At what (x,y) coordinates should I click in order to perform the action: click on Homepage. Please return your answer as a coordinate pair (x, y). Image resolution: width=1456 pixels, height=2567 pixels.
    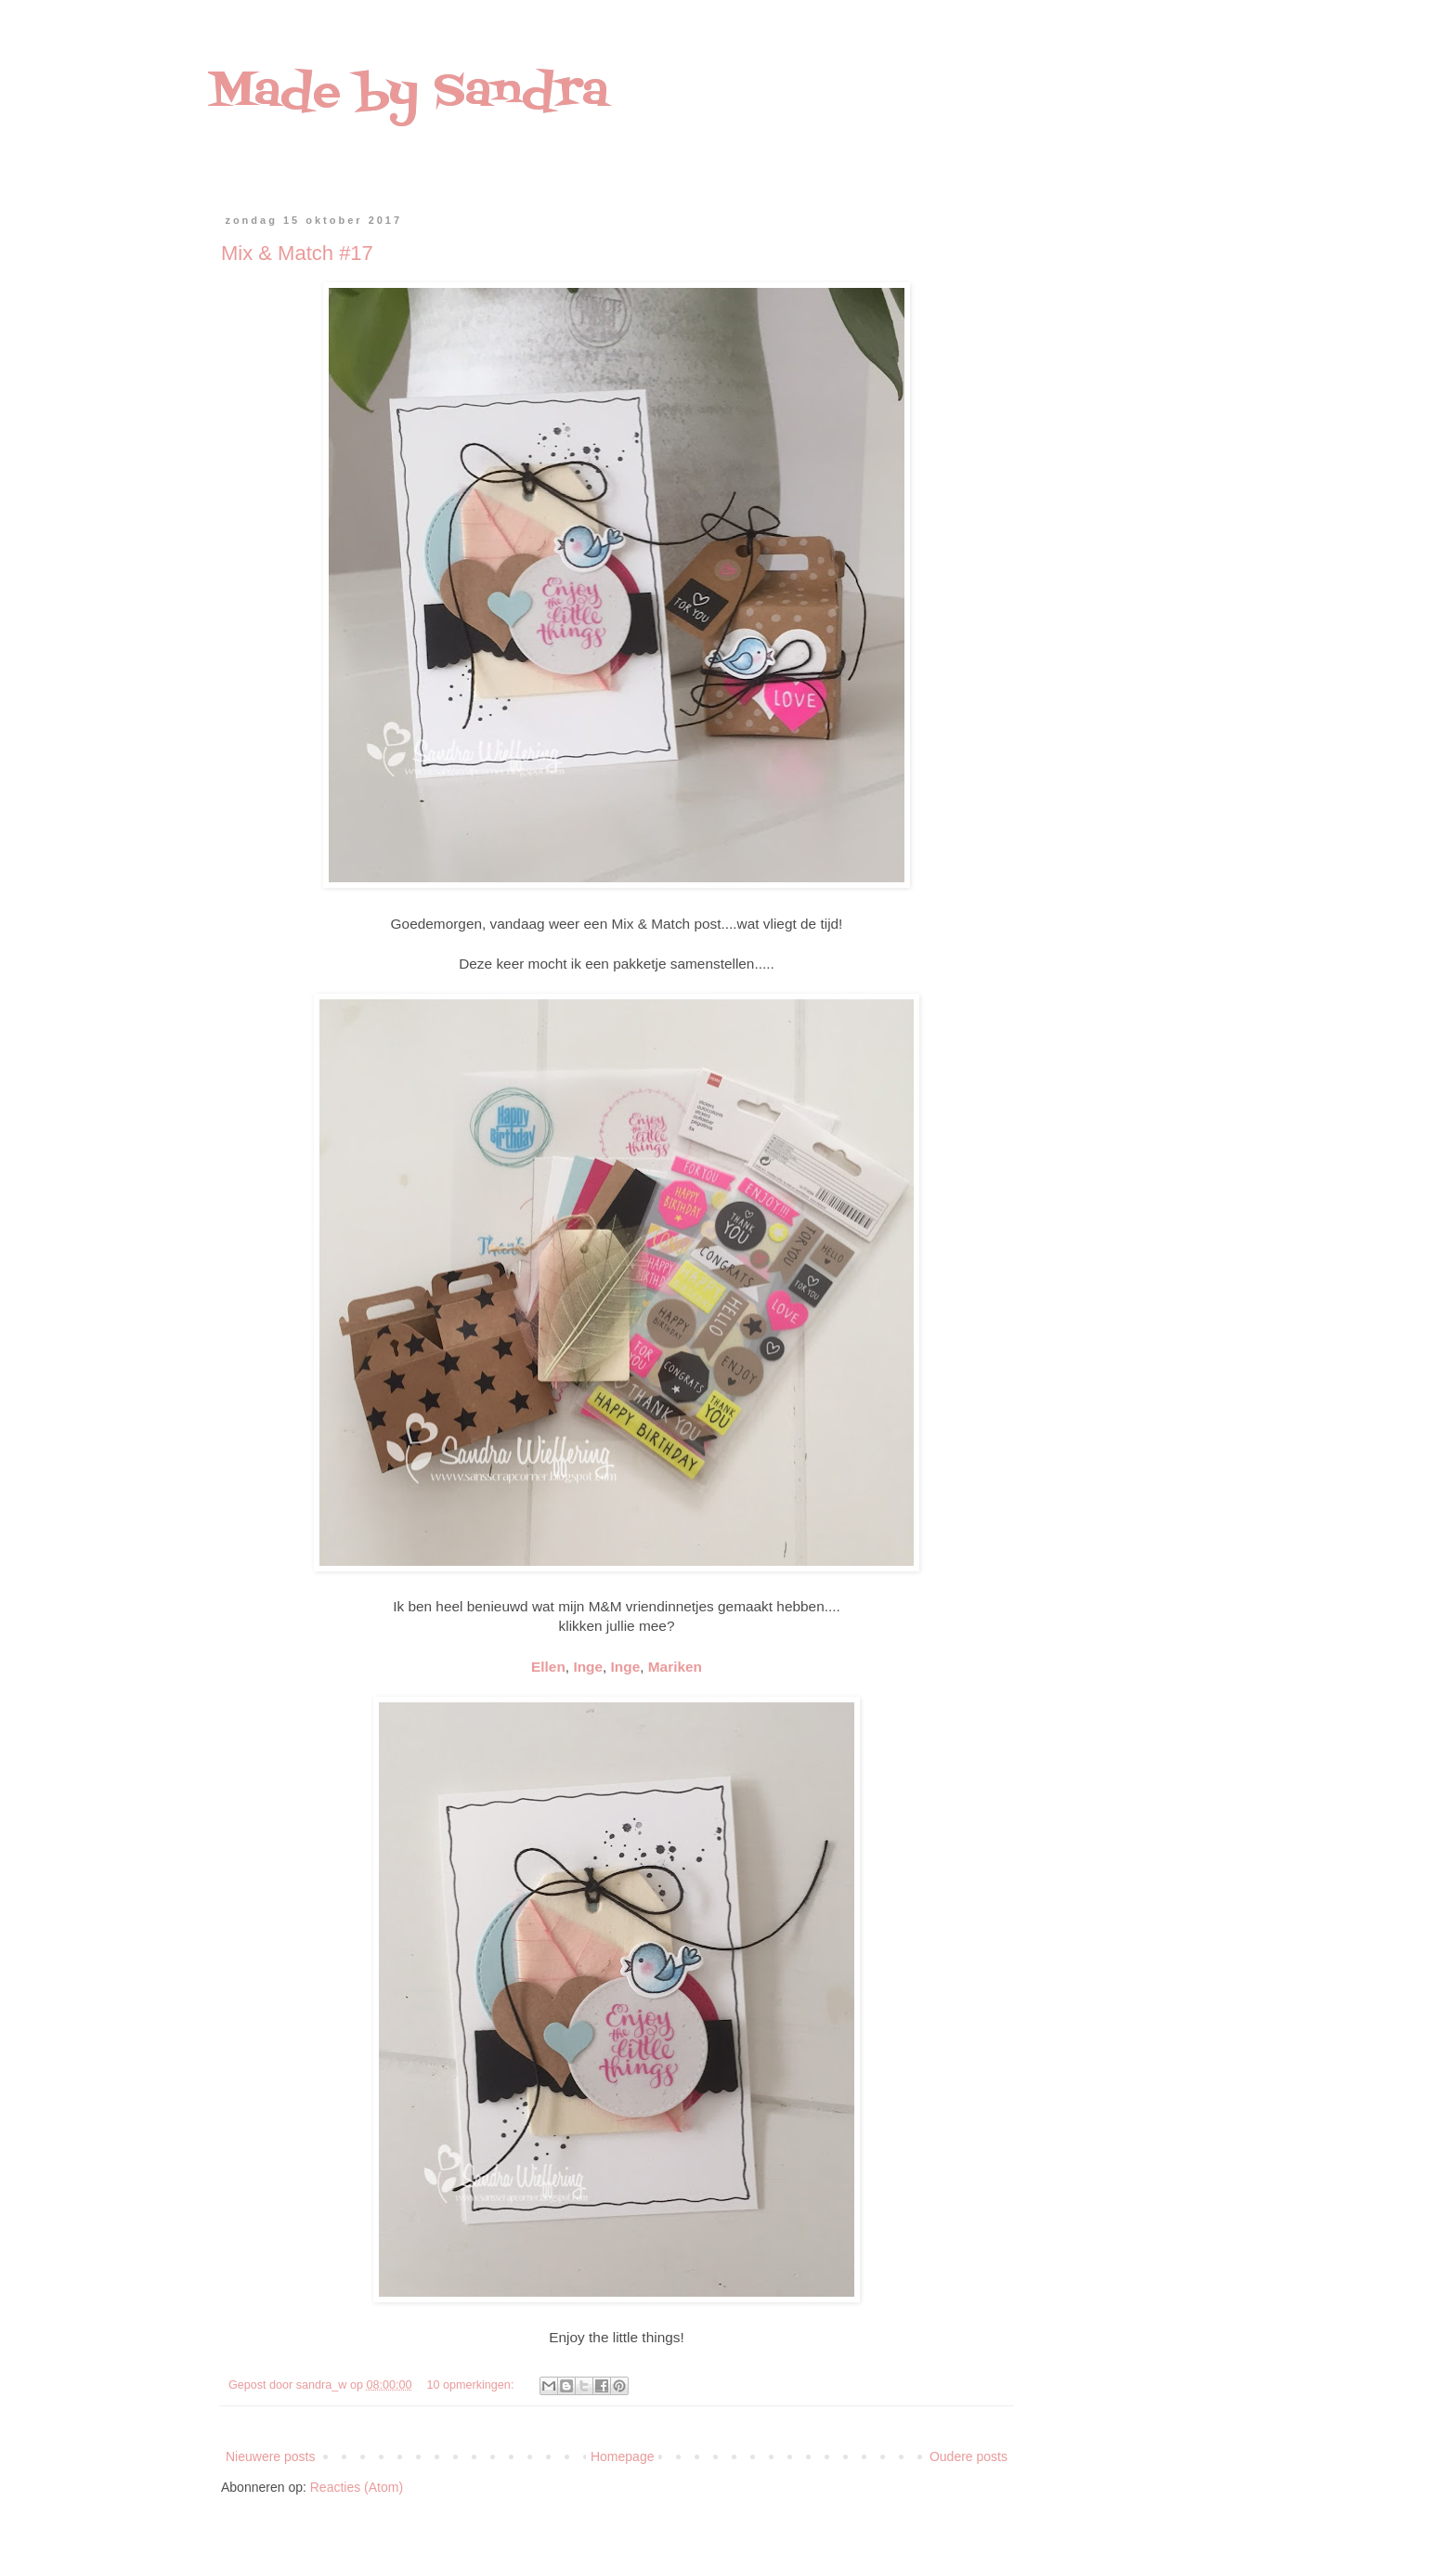
    Looking at the image, I should click on (623, 2456).